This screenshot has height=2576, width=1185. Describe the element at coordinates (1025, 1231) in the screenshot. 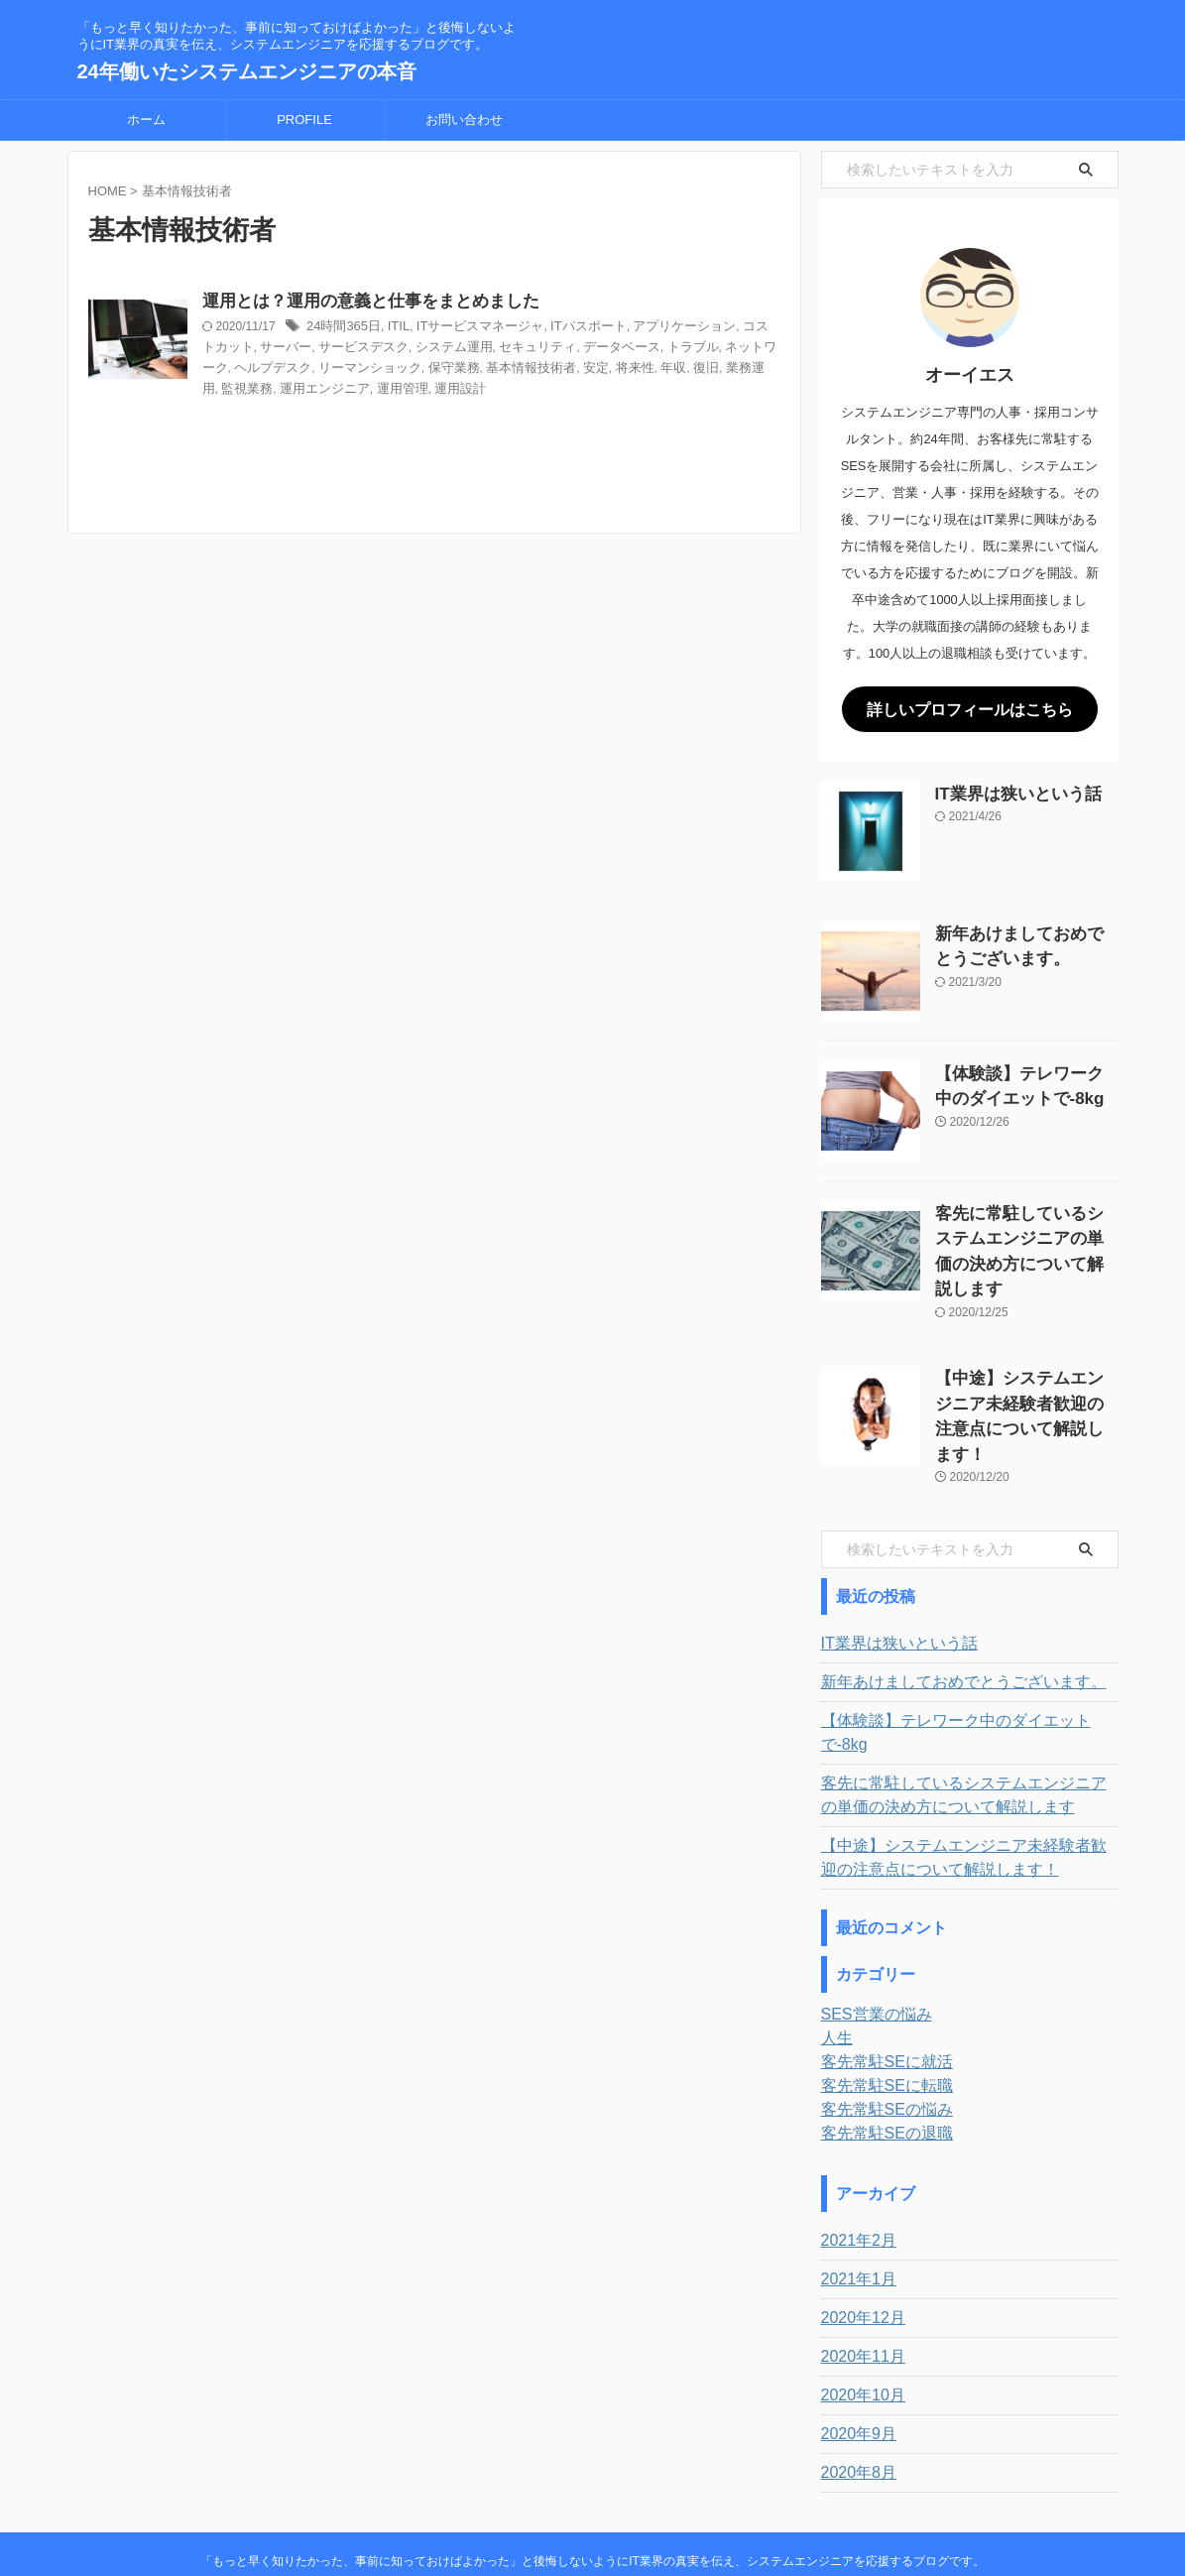

I see `客先に常駐しているシステムエンジニアの単価の決め方について解説します` at that location.